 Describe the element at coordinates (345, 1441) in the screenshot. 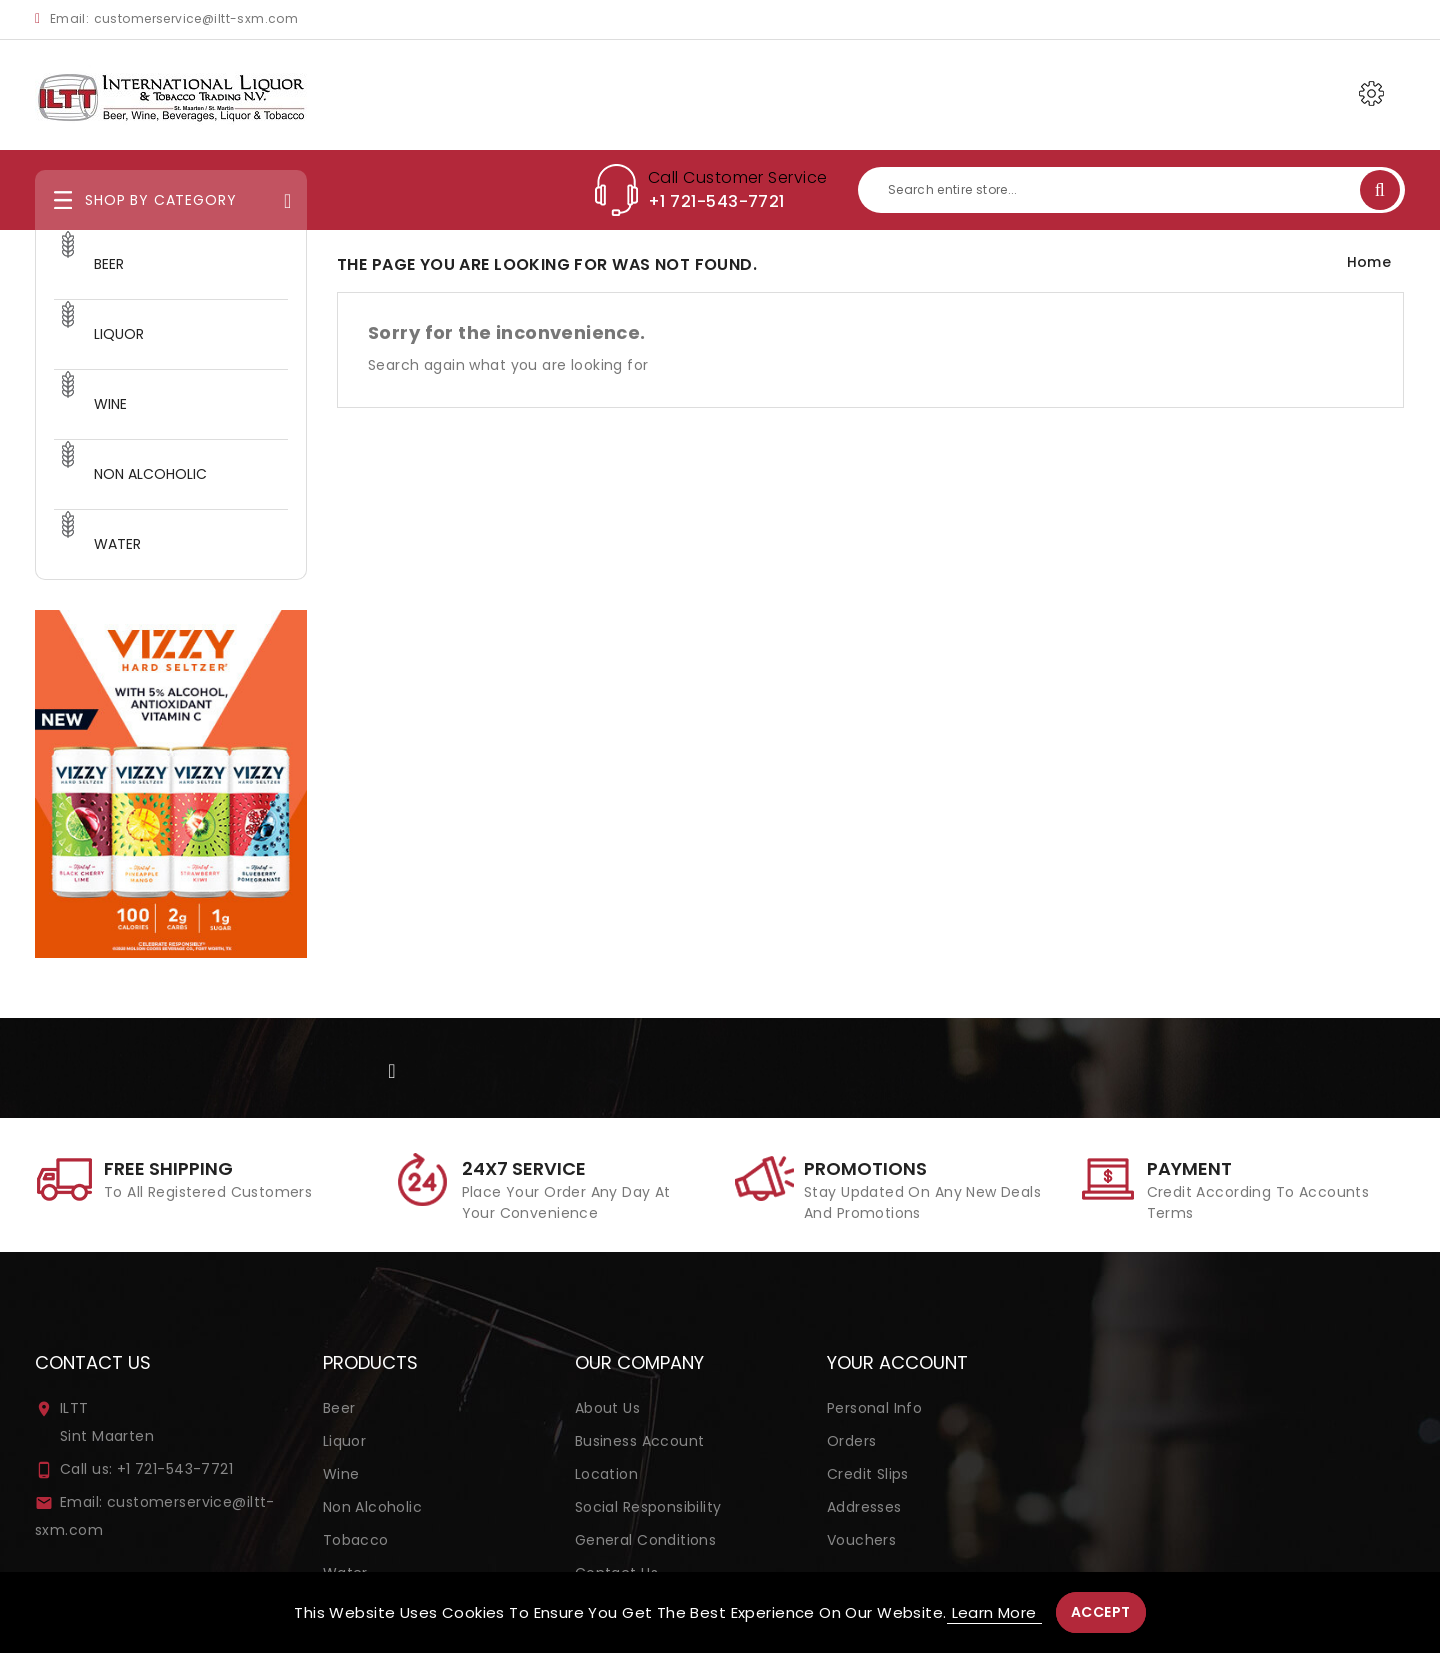

I see `Liquor` at that location.